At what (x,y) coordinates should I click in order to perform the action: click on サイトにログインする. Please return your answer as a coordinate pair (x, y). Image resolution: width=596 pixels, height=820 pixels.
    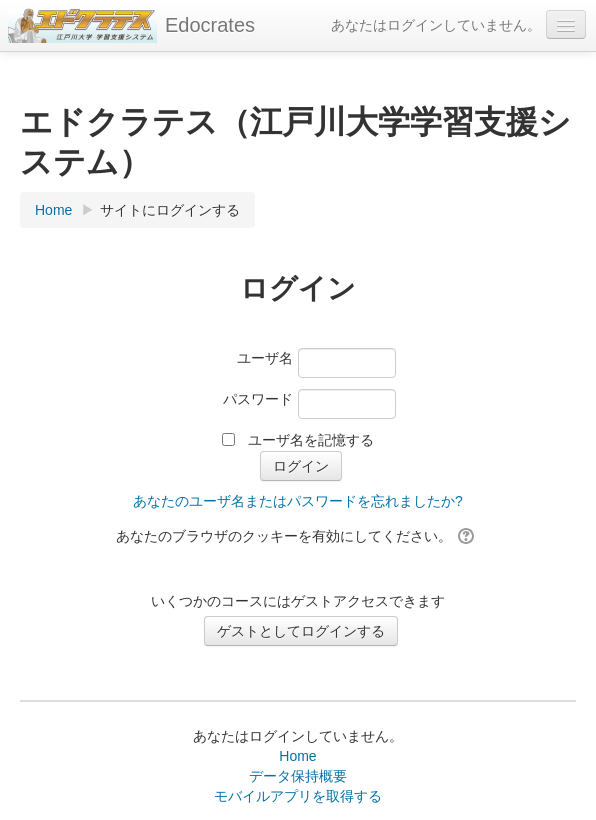
    Looking at the image, I should click on (170, 210).